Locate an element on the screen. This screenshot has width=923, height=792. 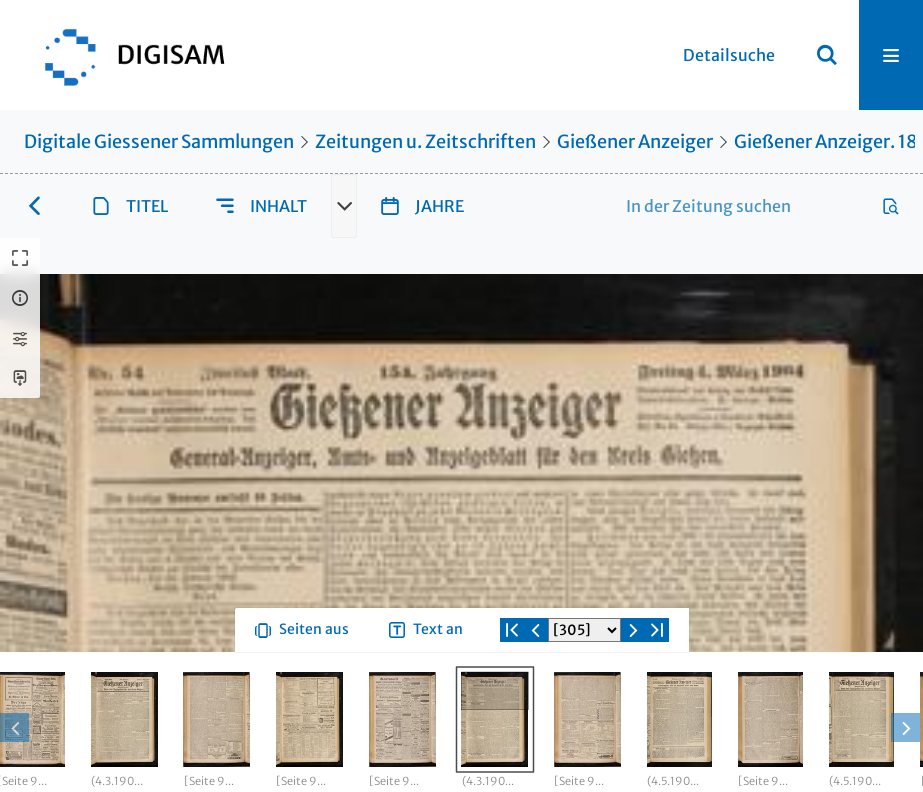
Gießener Anzeiger is located at coordinates (635, 141).